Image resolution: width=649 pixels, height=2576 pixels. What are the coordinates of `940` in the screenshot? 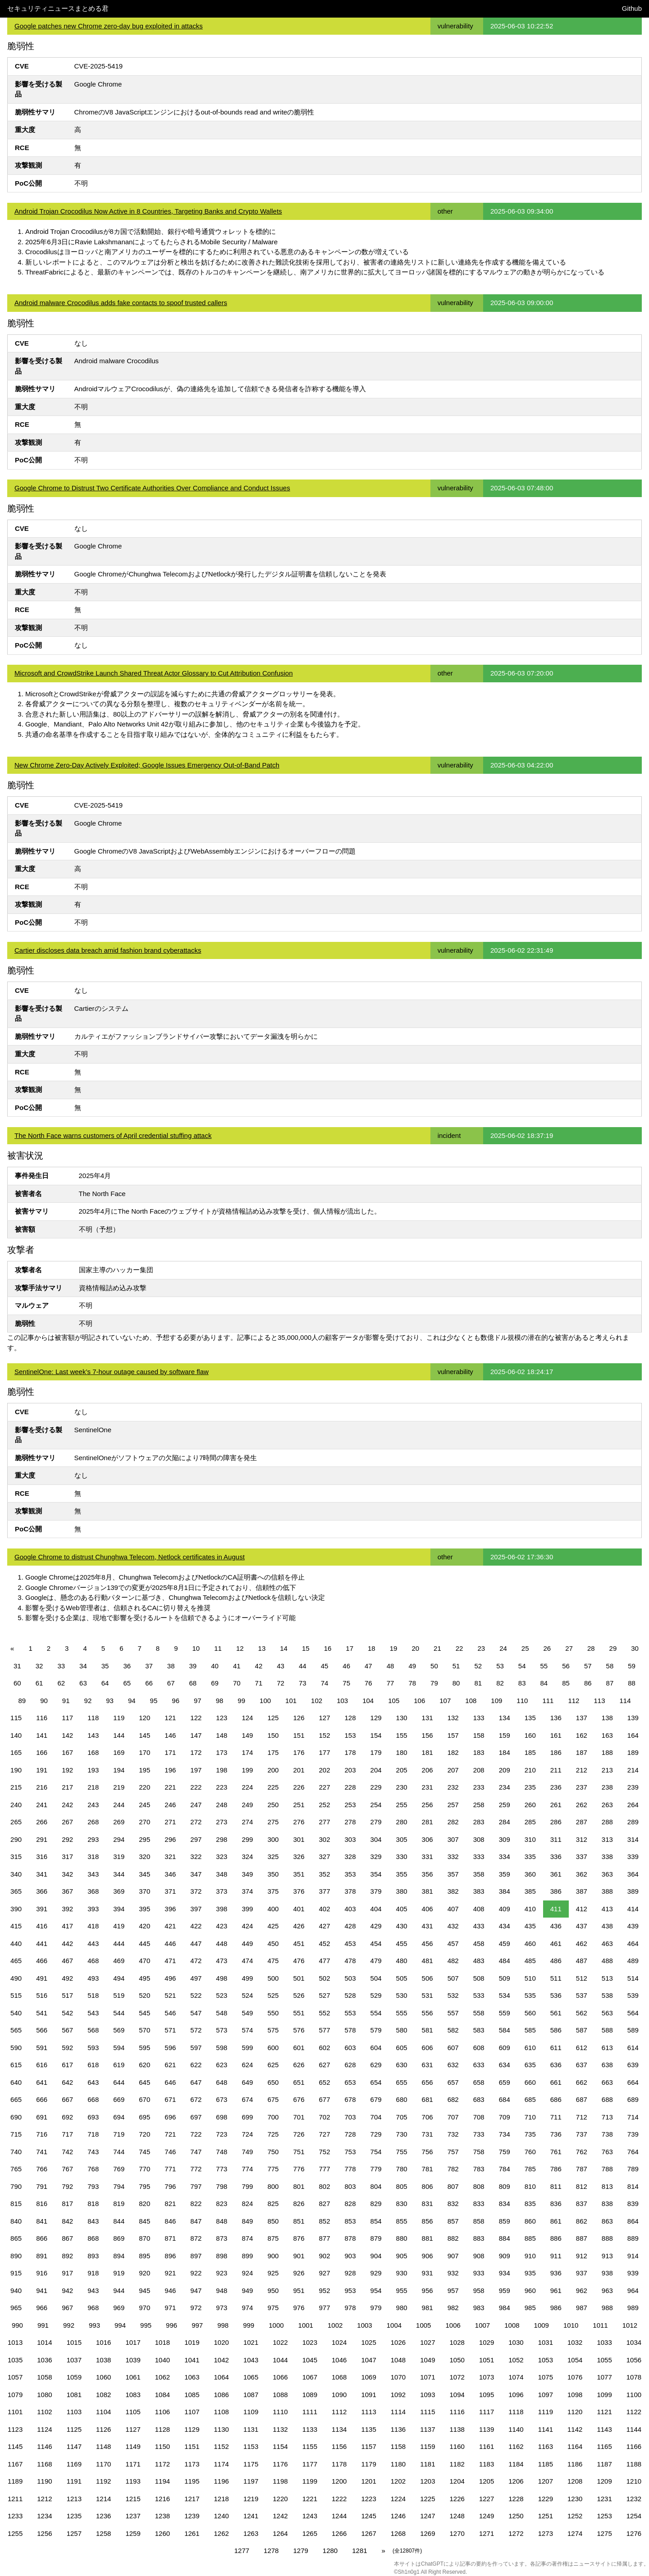 It's located at (16, 2290).